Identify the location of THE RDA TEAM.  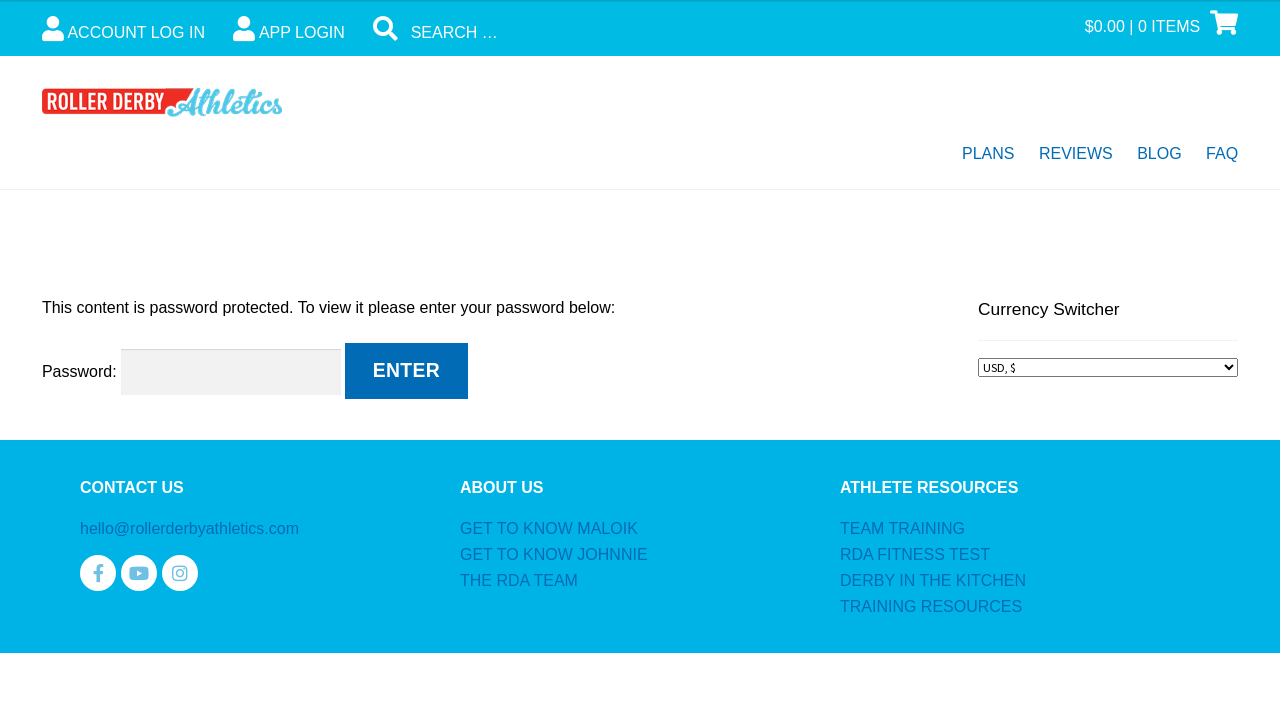
(519, 580).